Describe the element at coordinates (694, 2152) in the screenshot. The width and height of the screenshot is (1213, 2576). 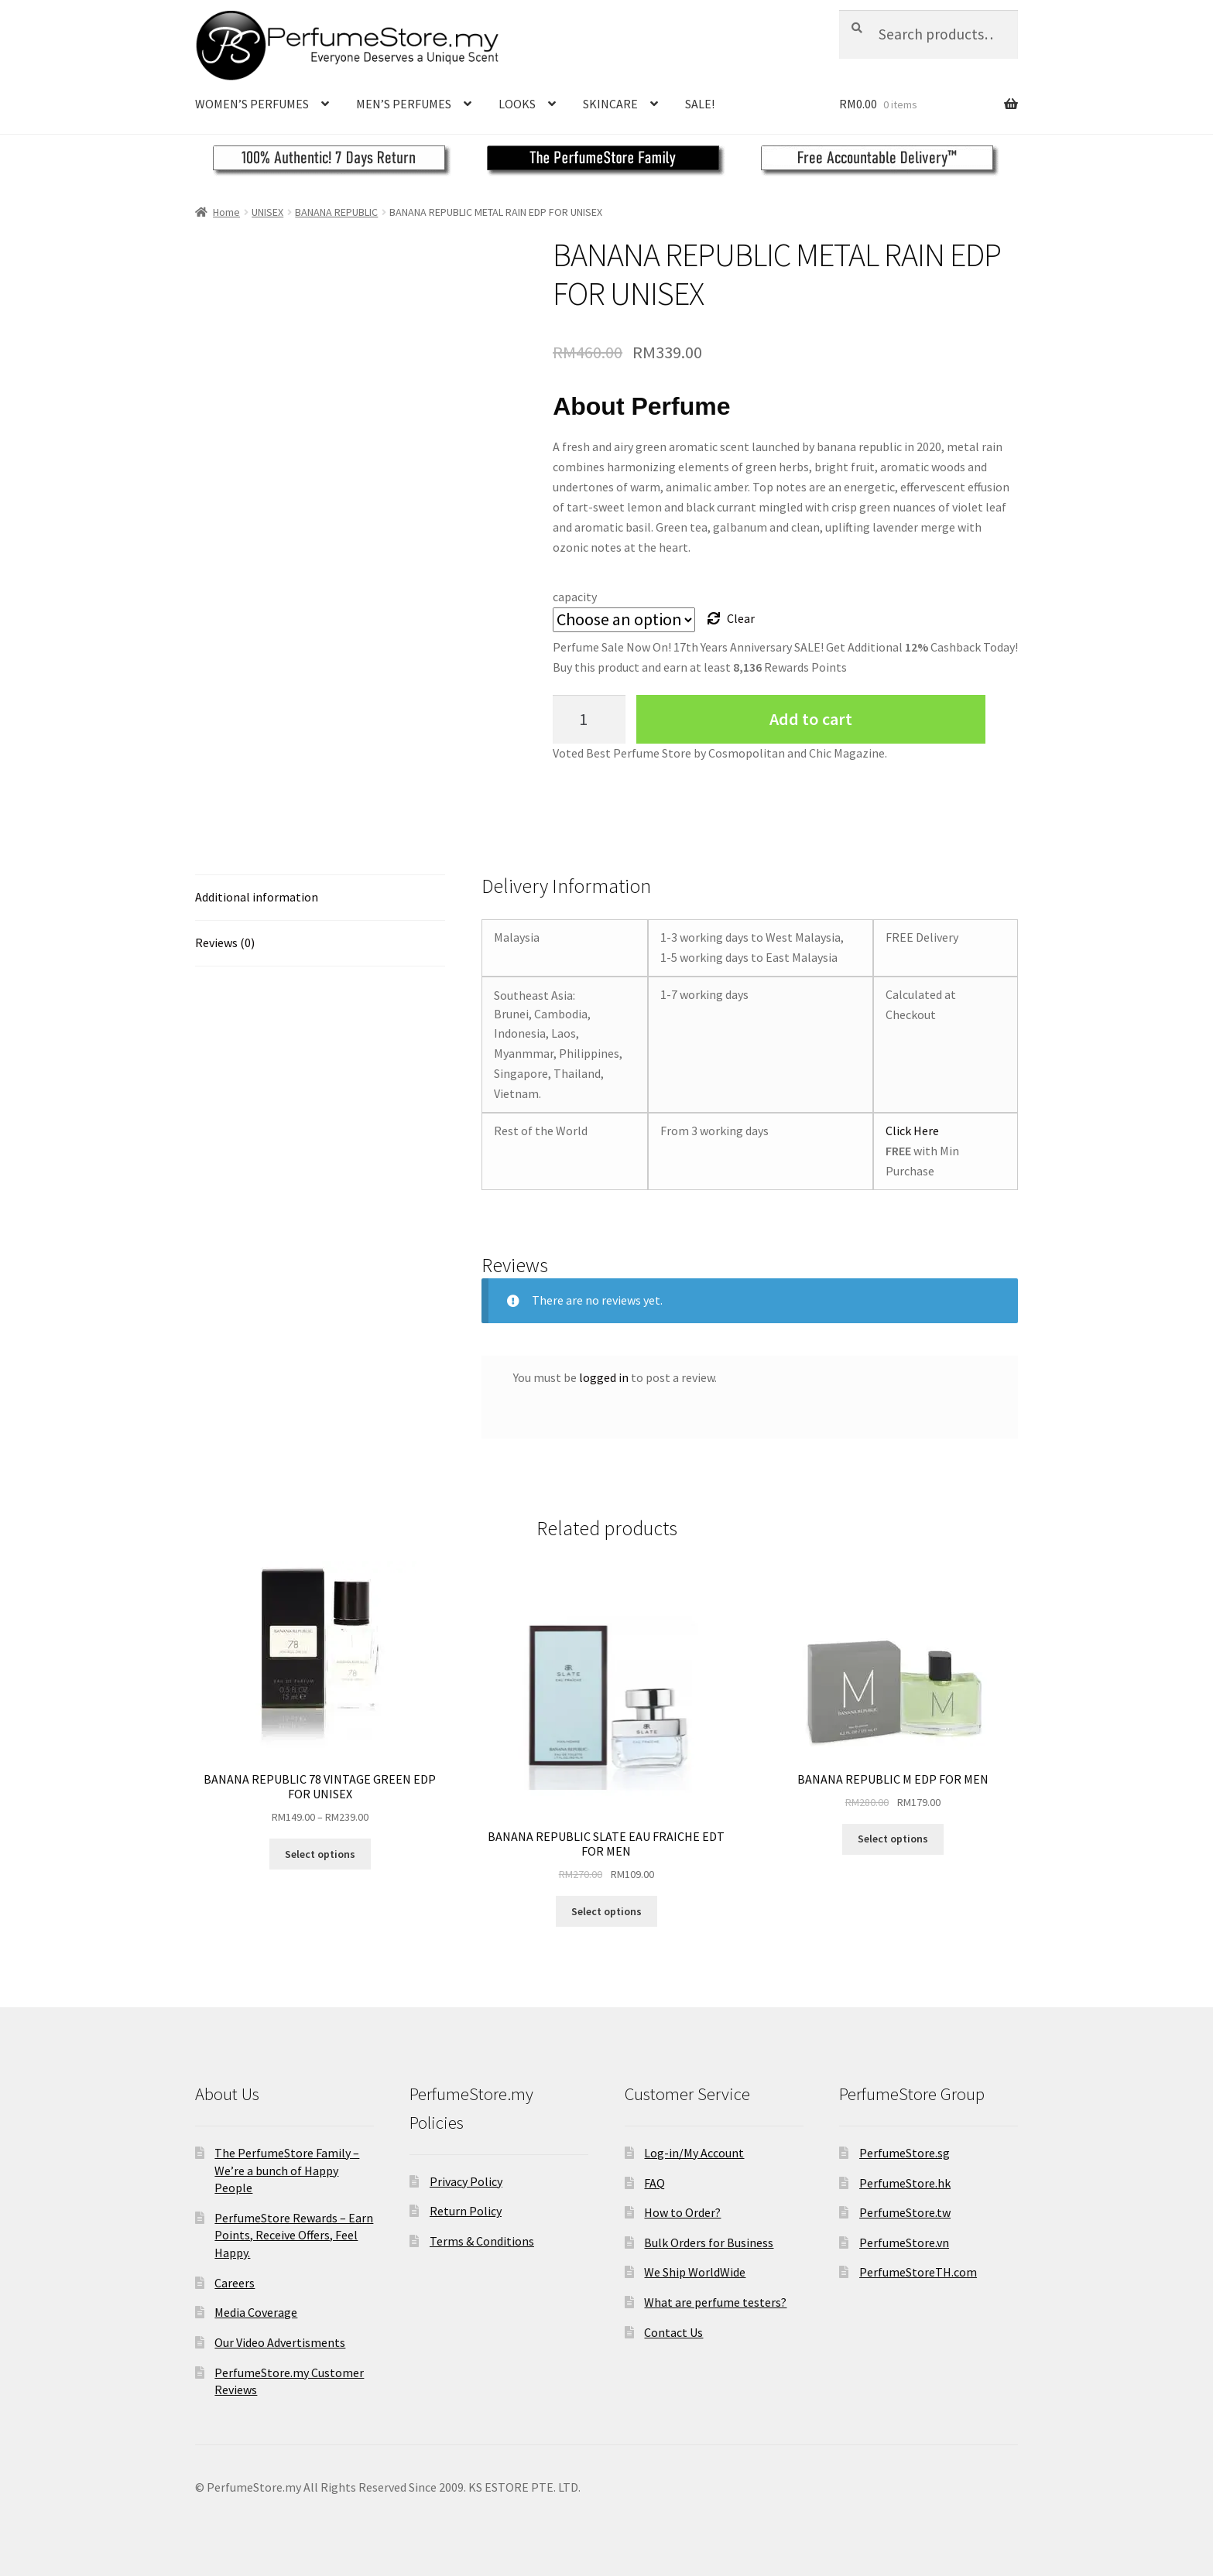
I see `Log-in/My Account` at that location.